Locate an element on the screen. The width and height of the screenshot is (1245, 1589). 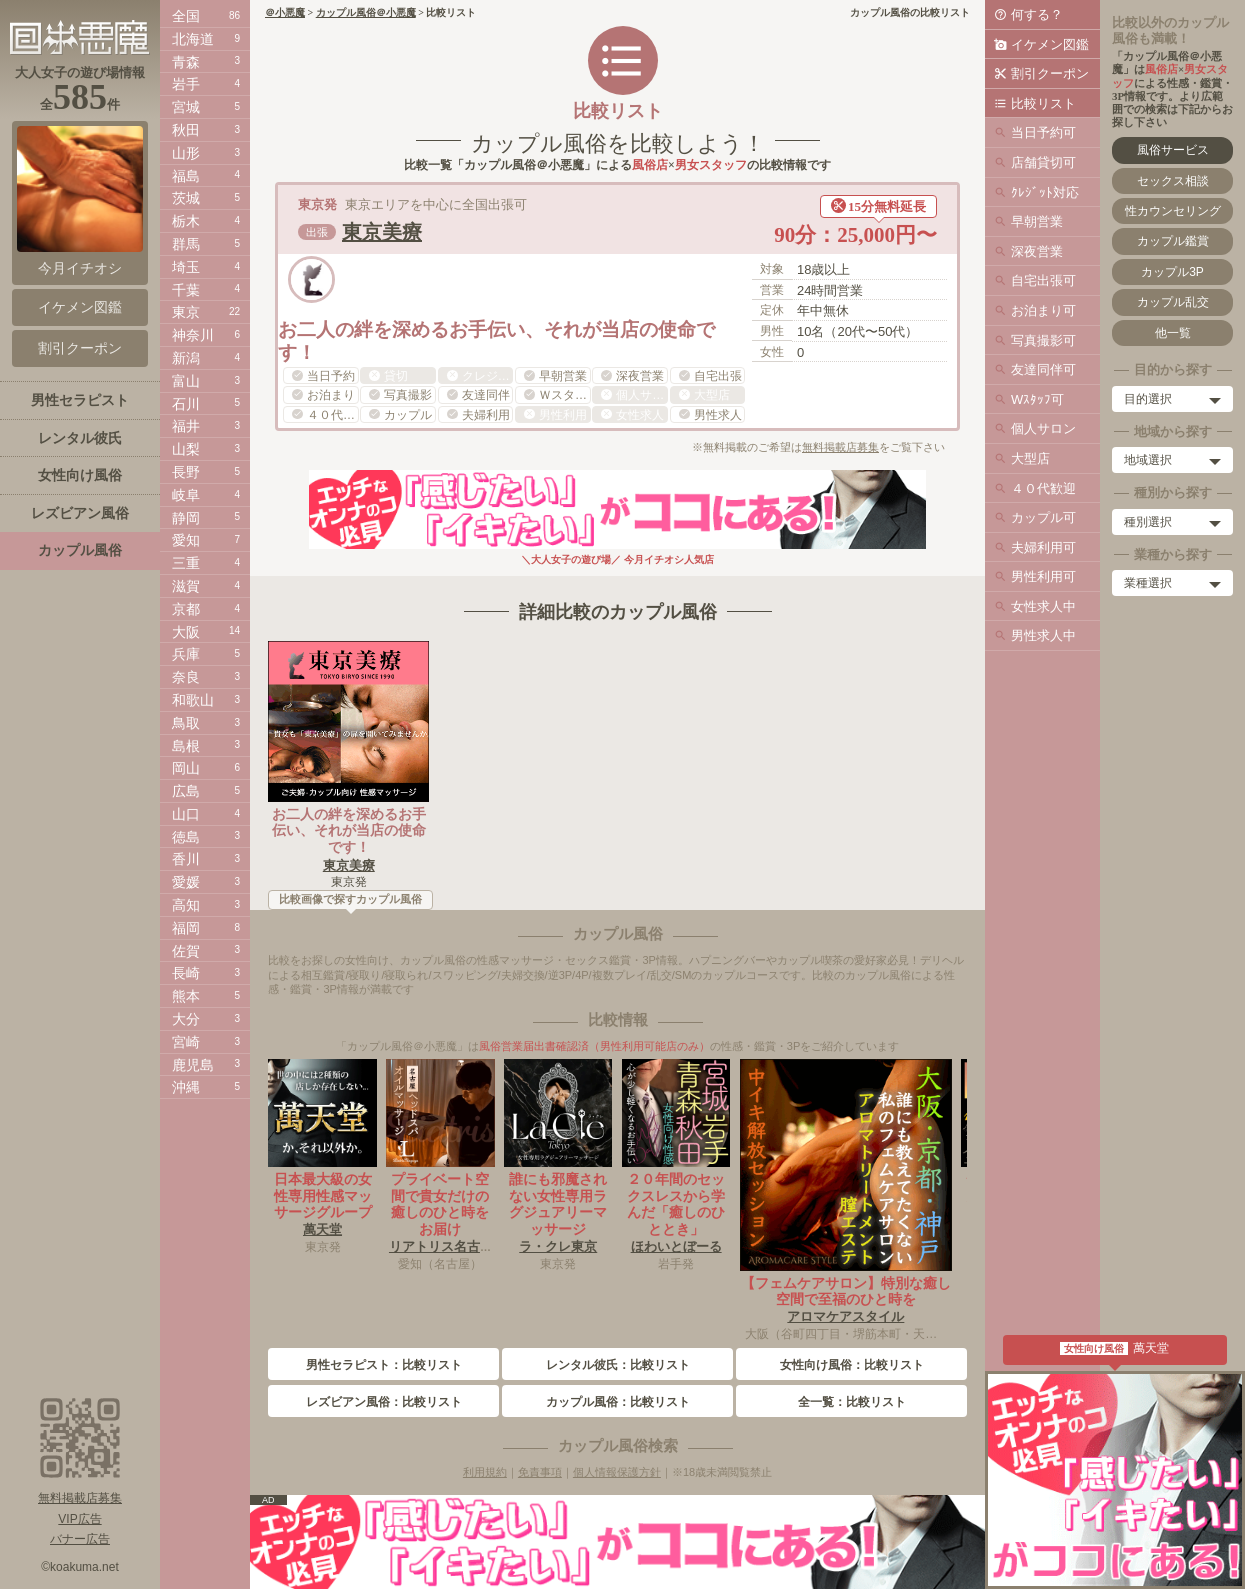
お二人の絆を深めるお手伝い、それが当店の使命です！ is located at coordinates (349, 831).